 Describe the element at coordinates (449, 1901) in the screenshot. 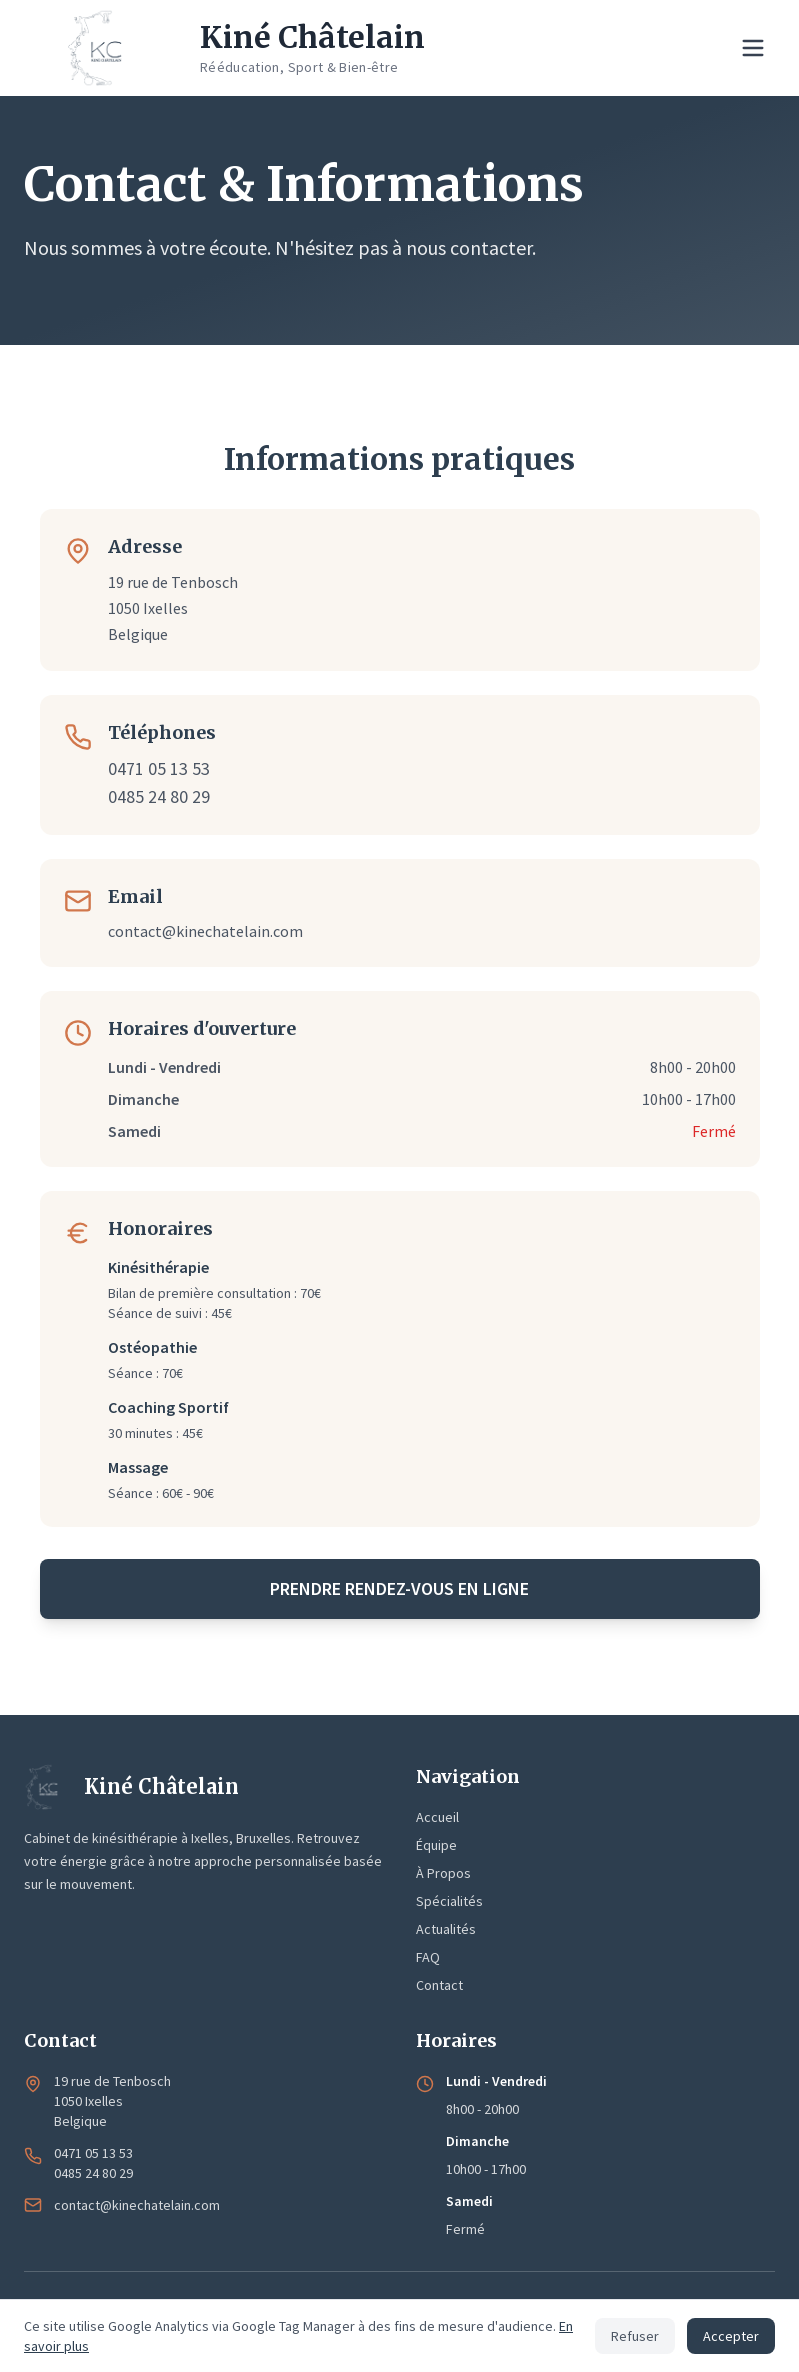

I see `Spécialités` at that location.